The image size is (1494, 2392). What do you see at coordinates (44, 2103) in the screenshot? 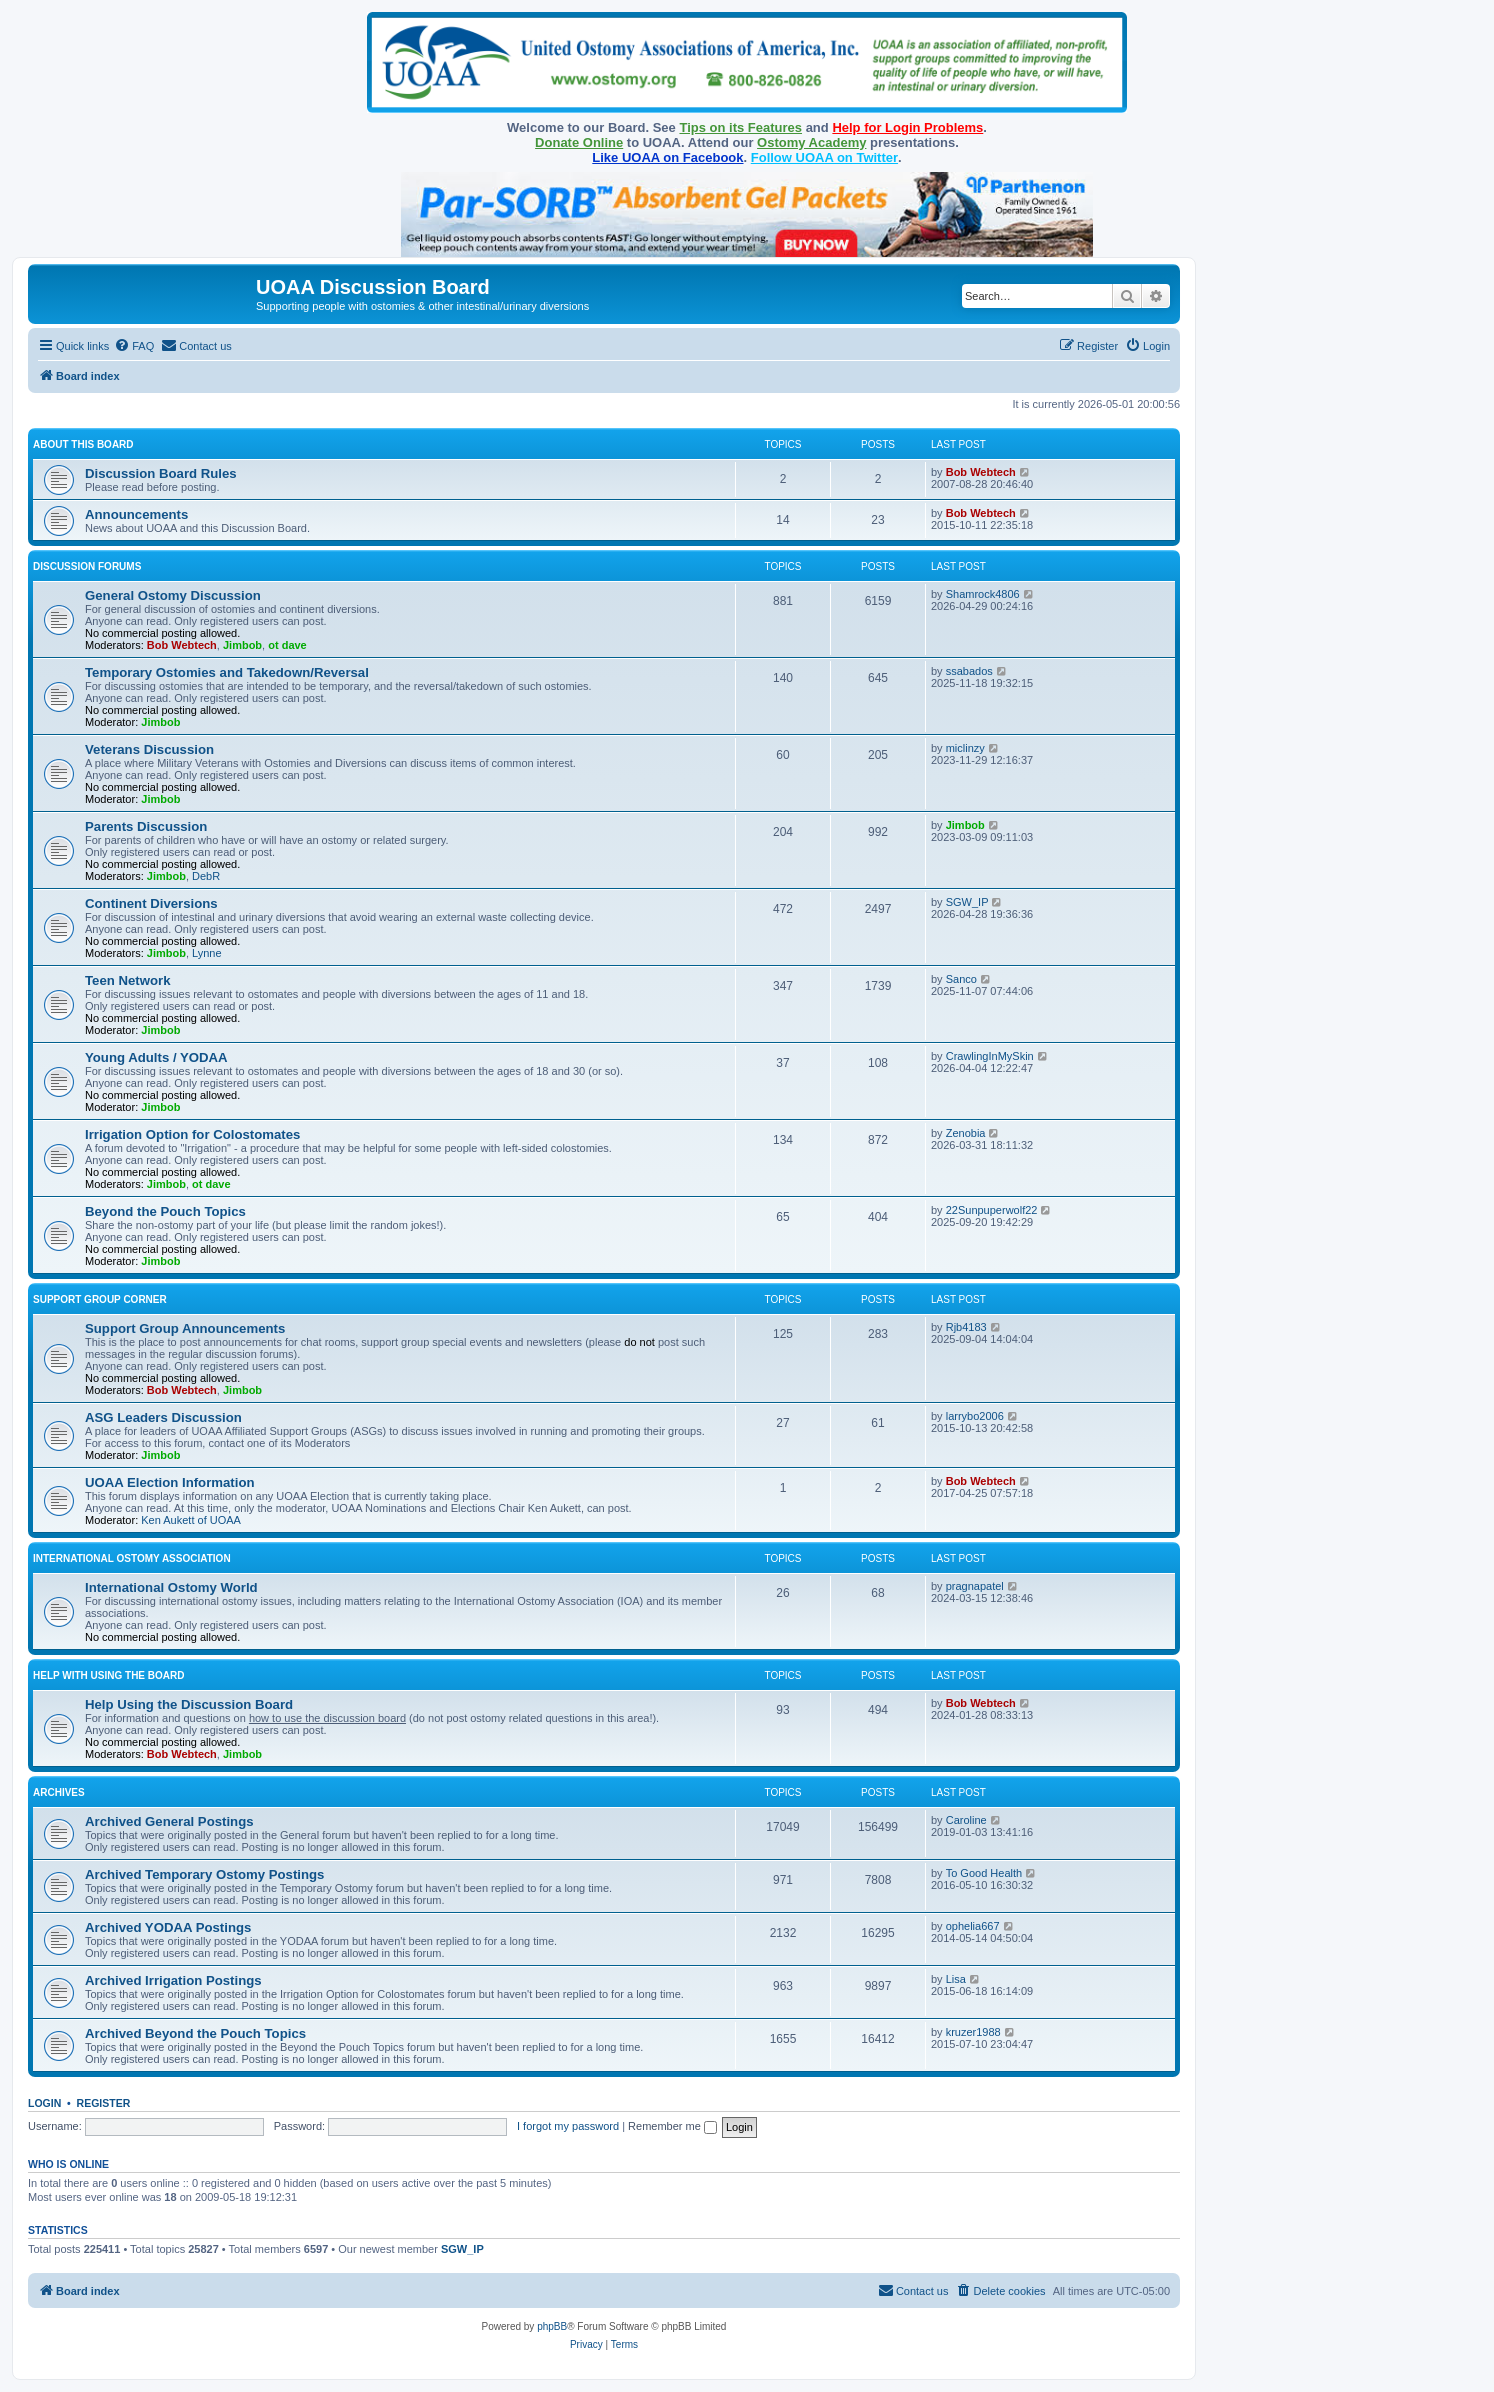
I see `Login` at bounding box center [44, 2103].